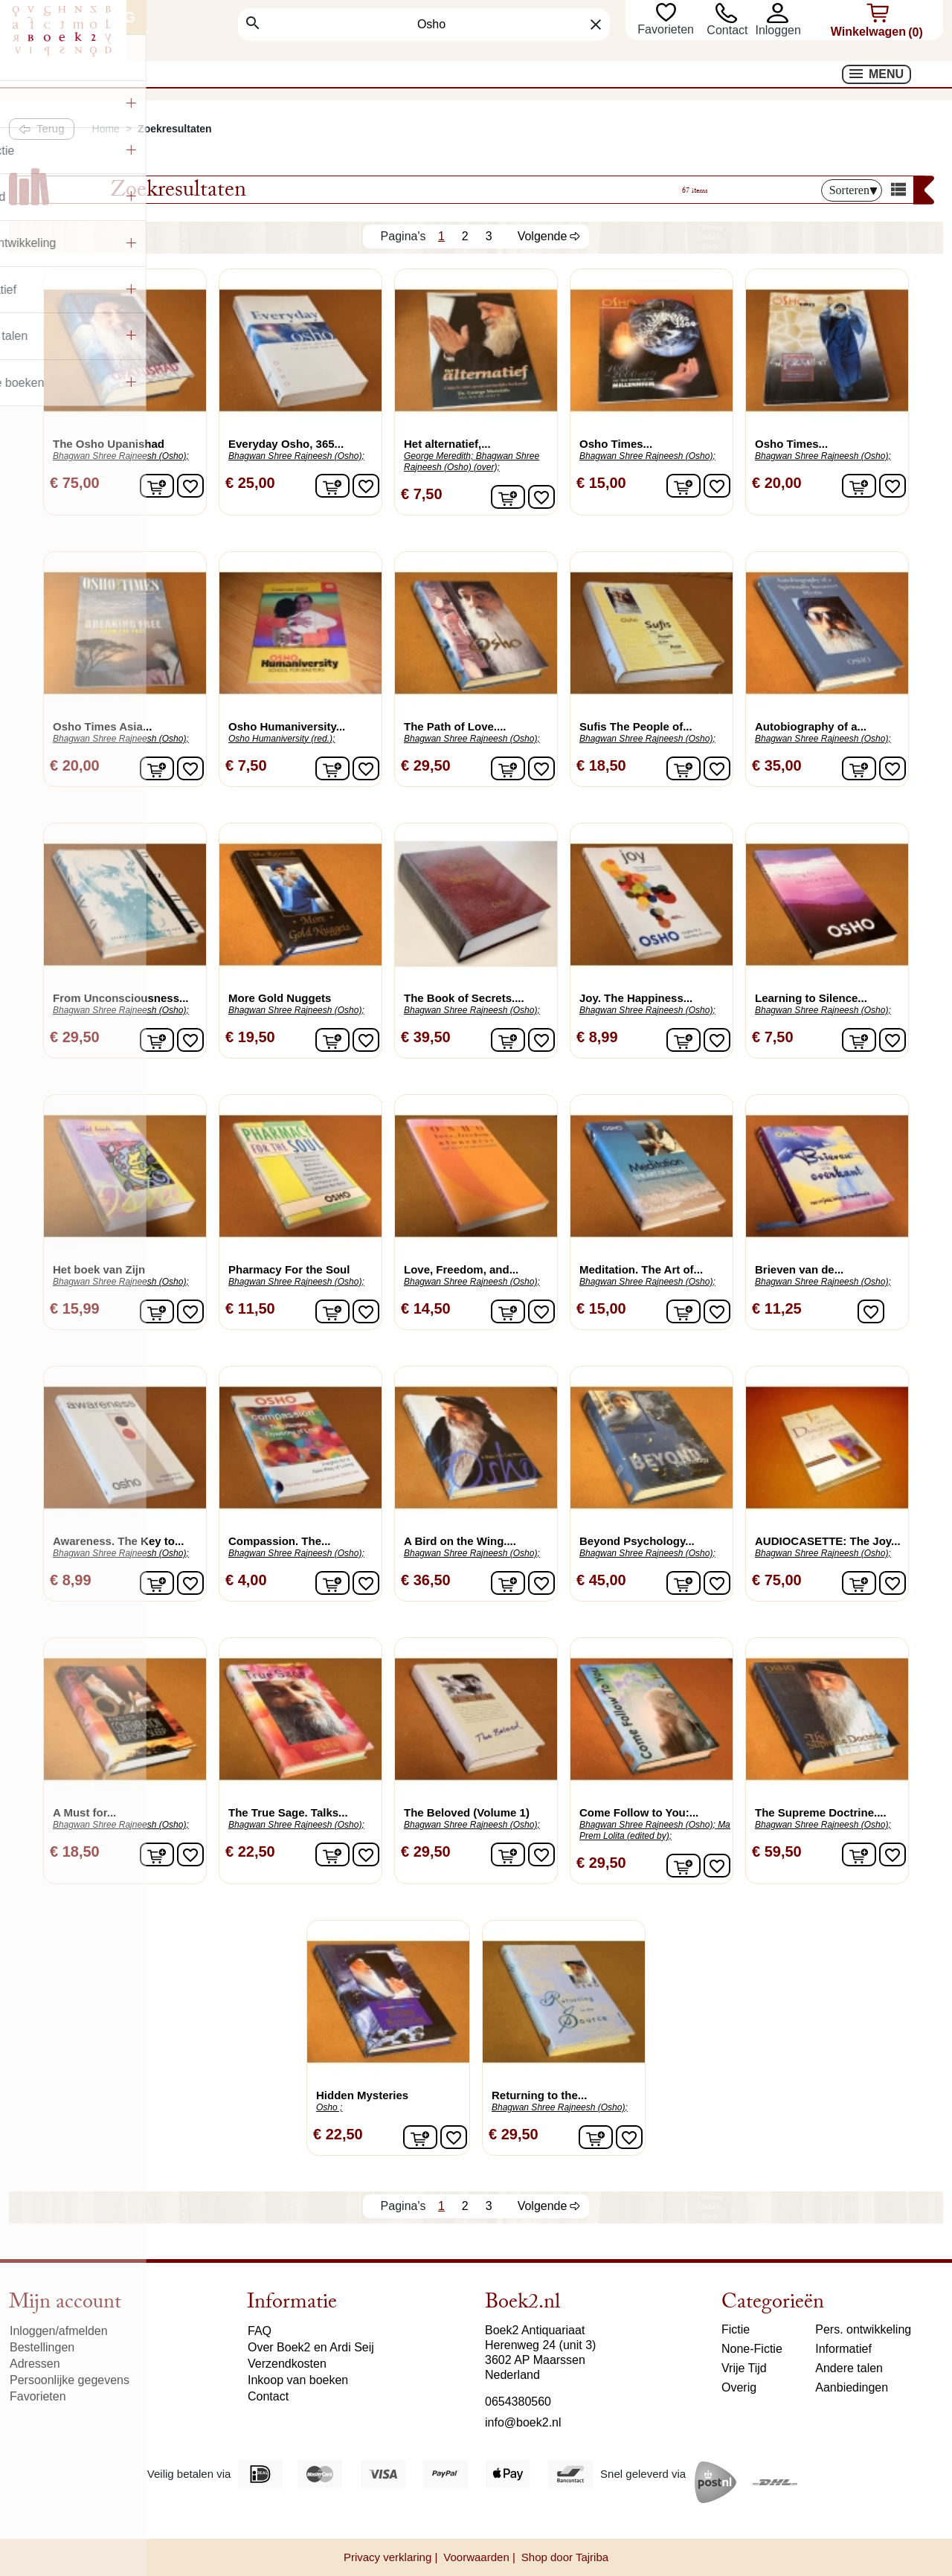 Image resolution: width=952 pixels, height=2576 pixels. I want to click on FAQ, so click(259, 2331).